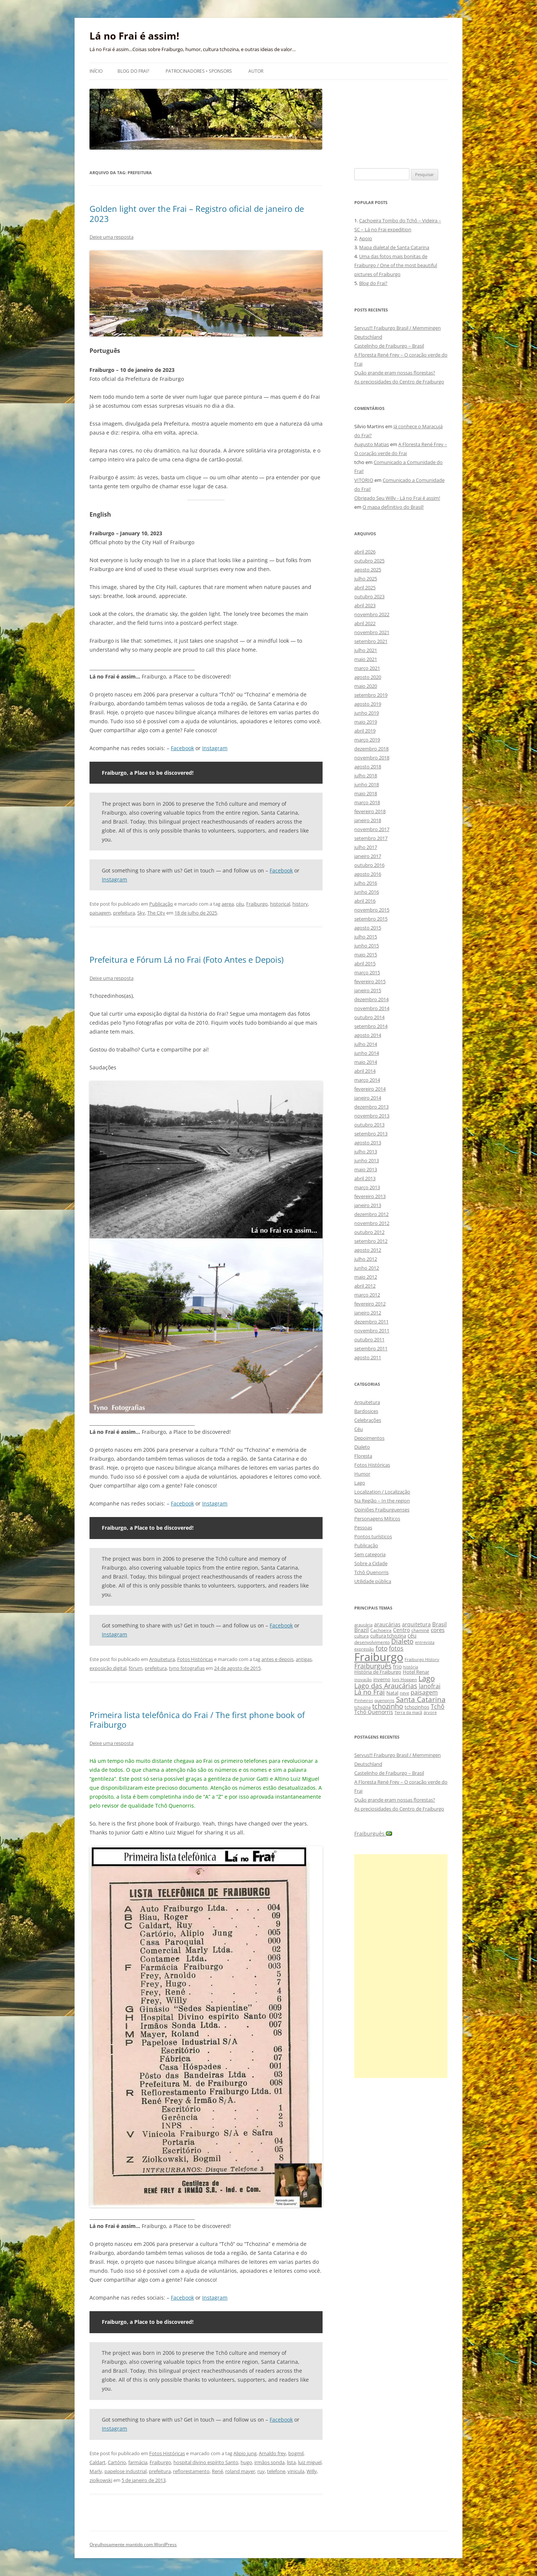 The image size is (537, 2576). Describe the element at coordinates (96, 2471) in the screenshot. I see `Marly` at that location.